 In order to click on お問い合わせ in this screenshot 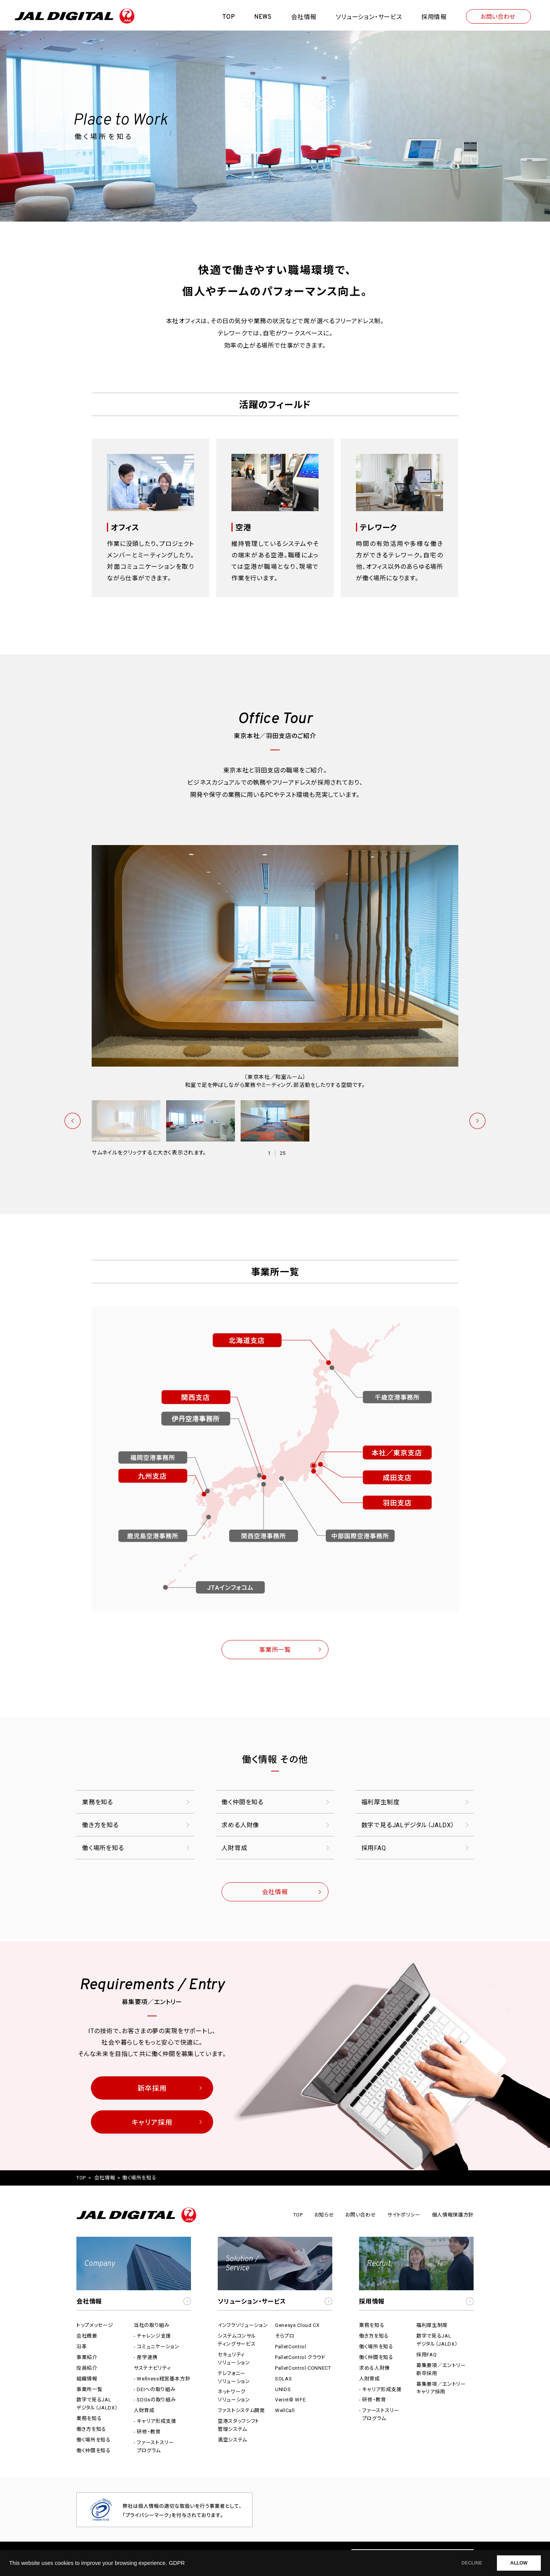, I will do `click(497, 16)`.